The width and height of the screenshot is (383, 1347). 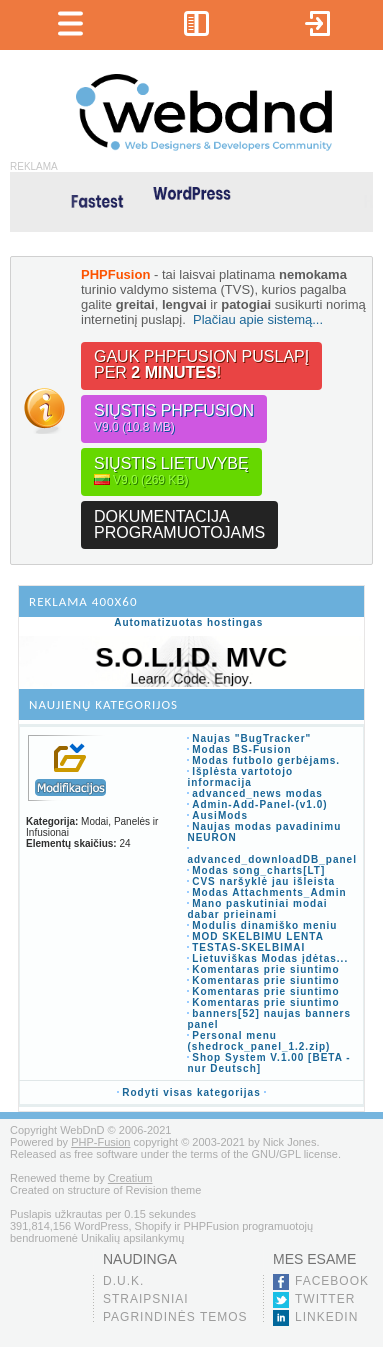 I want to click on Modas Attachments_Admin, so click(x=269, y=892).